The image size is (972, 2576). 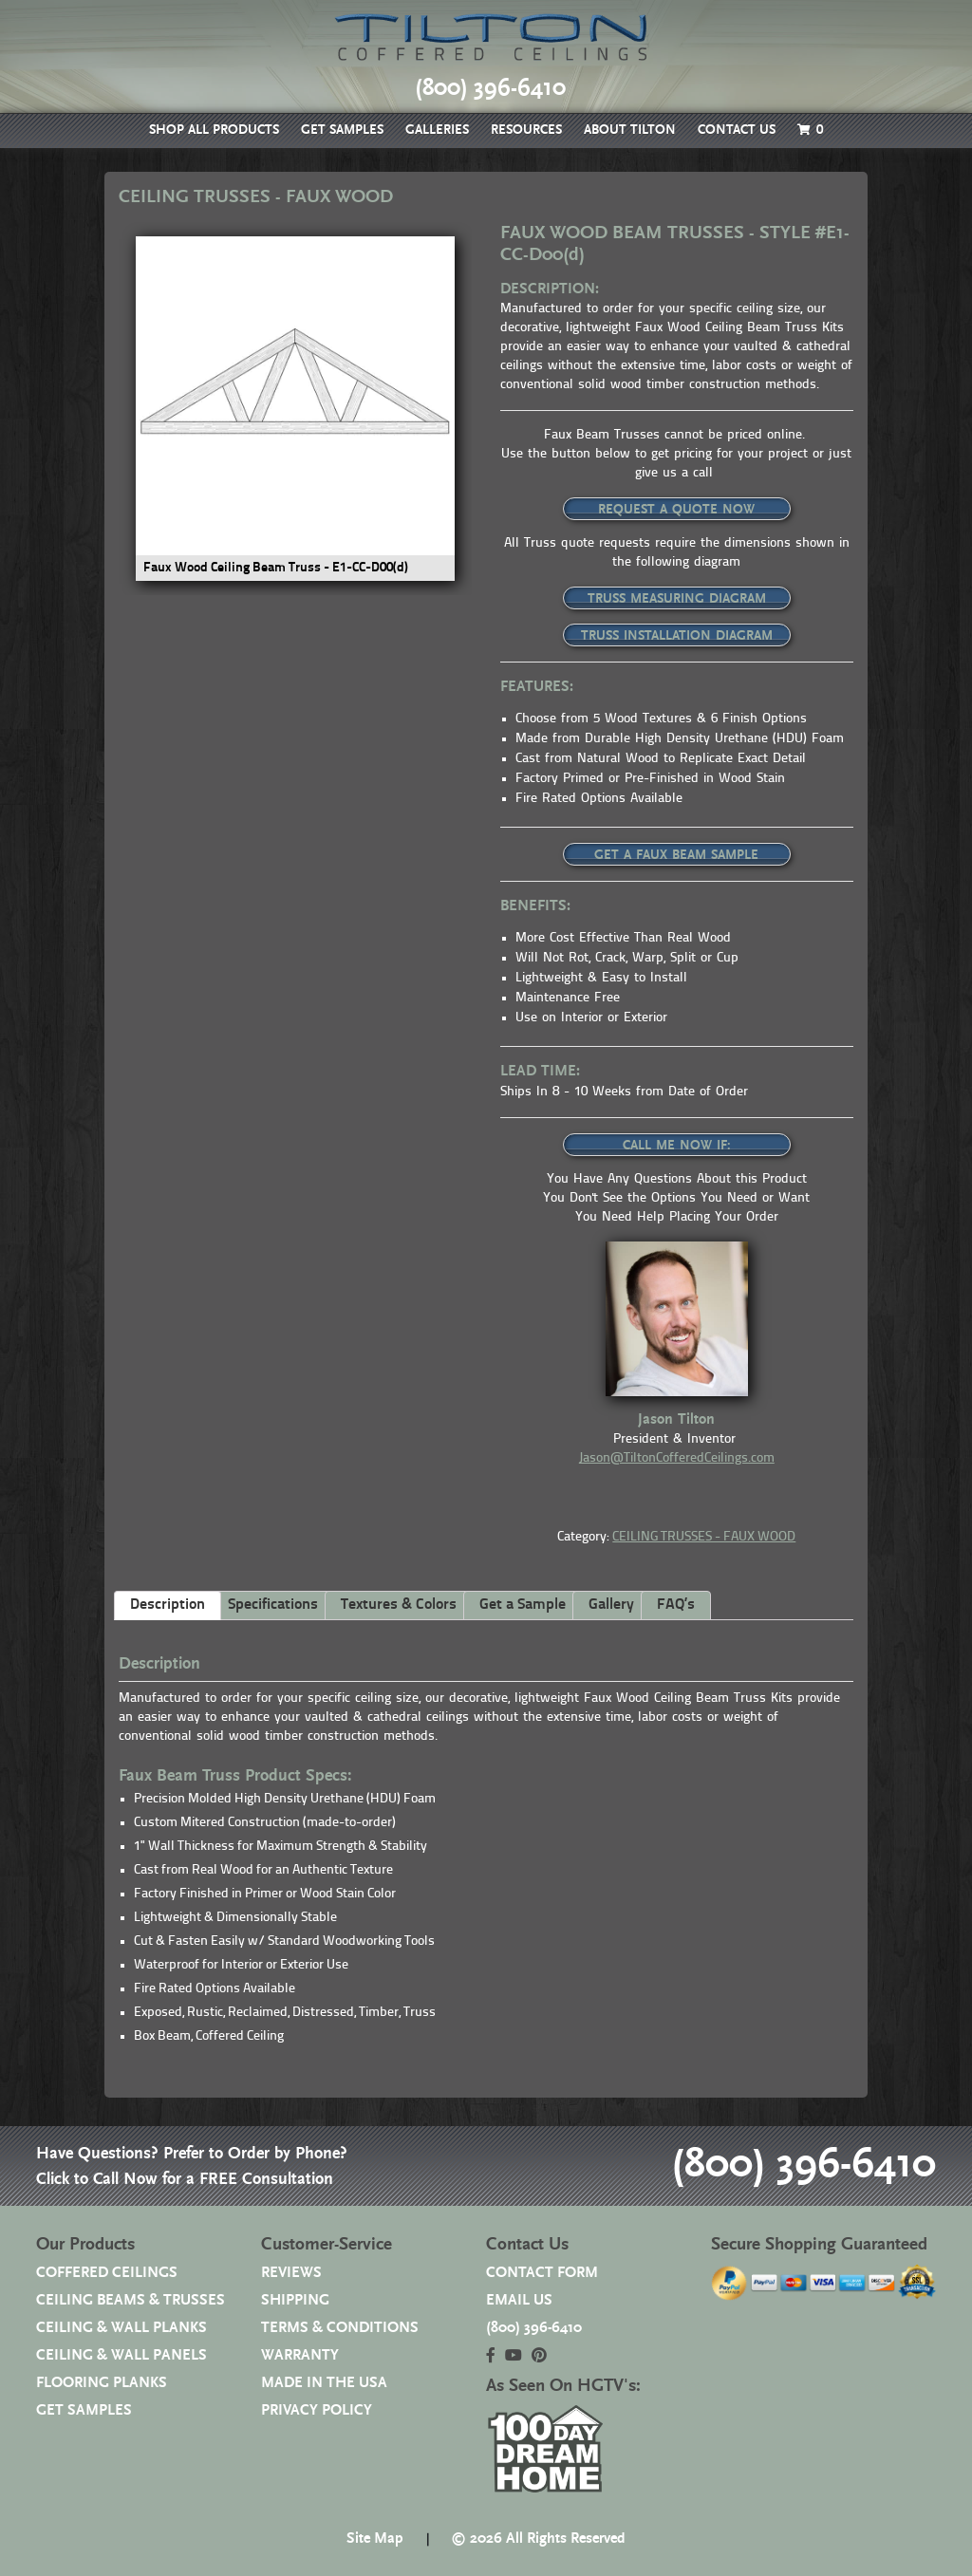 I want to click on RESOURCES, so click(x=526, y=130).